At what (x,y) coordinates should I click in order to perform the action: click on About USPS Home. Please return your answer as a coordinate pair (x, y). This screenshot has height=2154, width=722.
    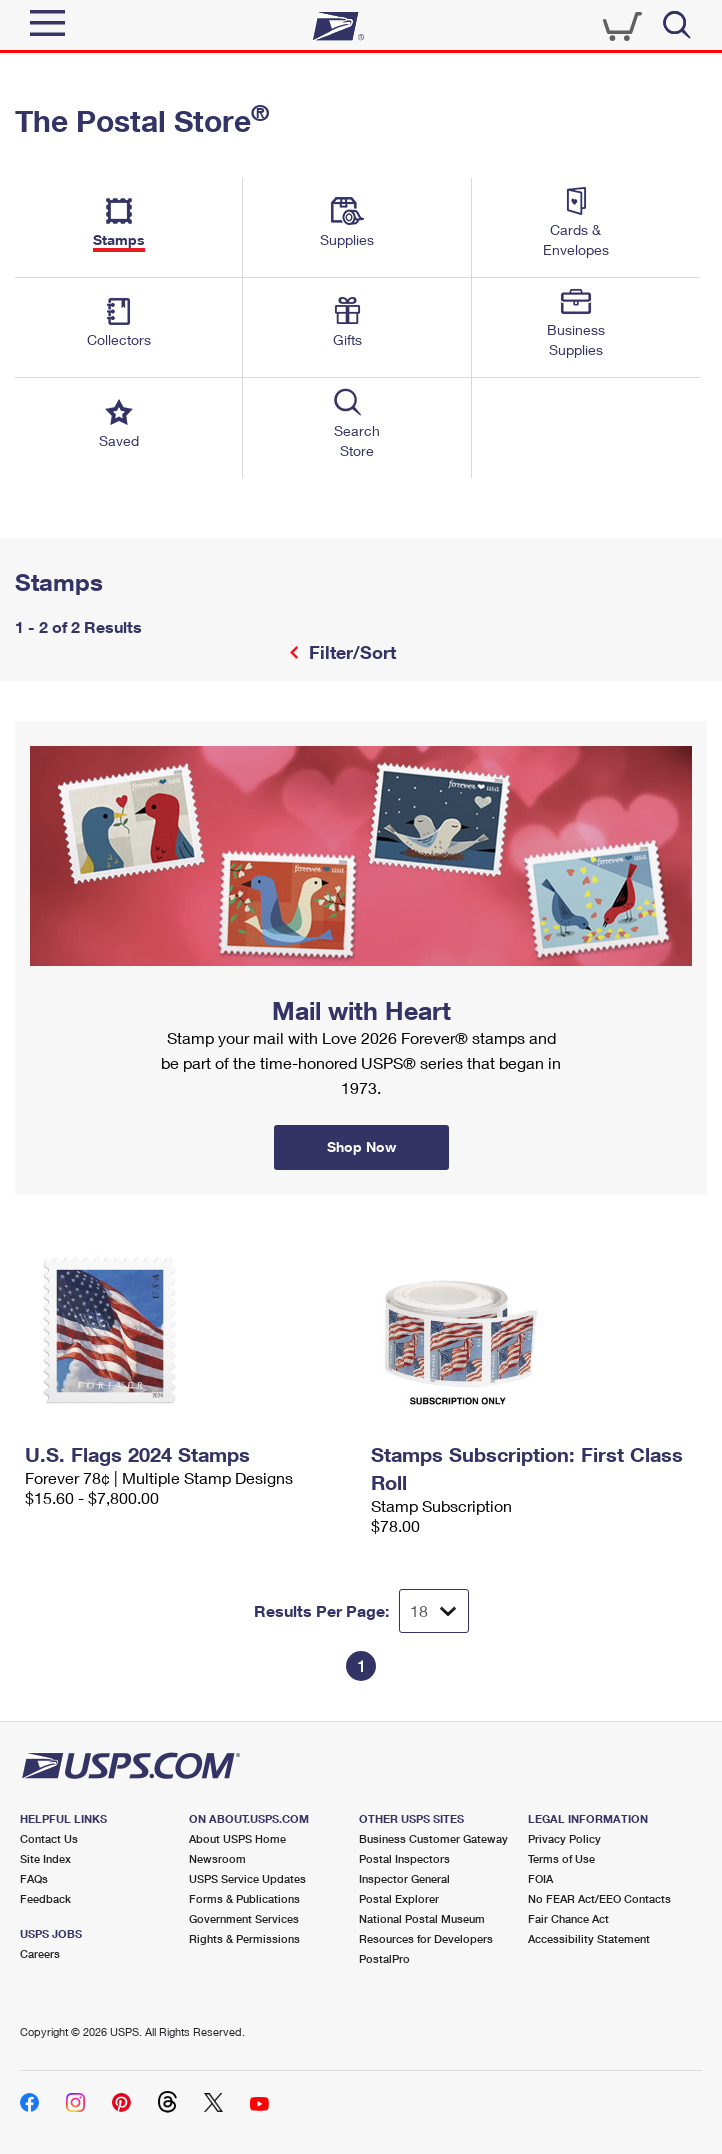
    Looking at the image, I should click on (237, 1838).